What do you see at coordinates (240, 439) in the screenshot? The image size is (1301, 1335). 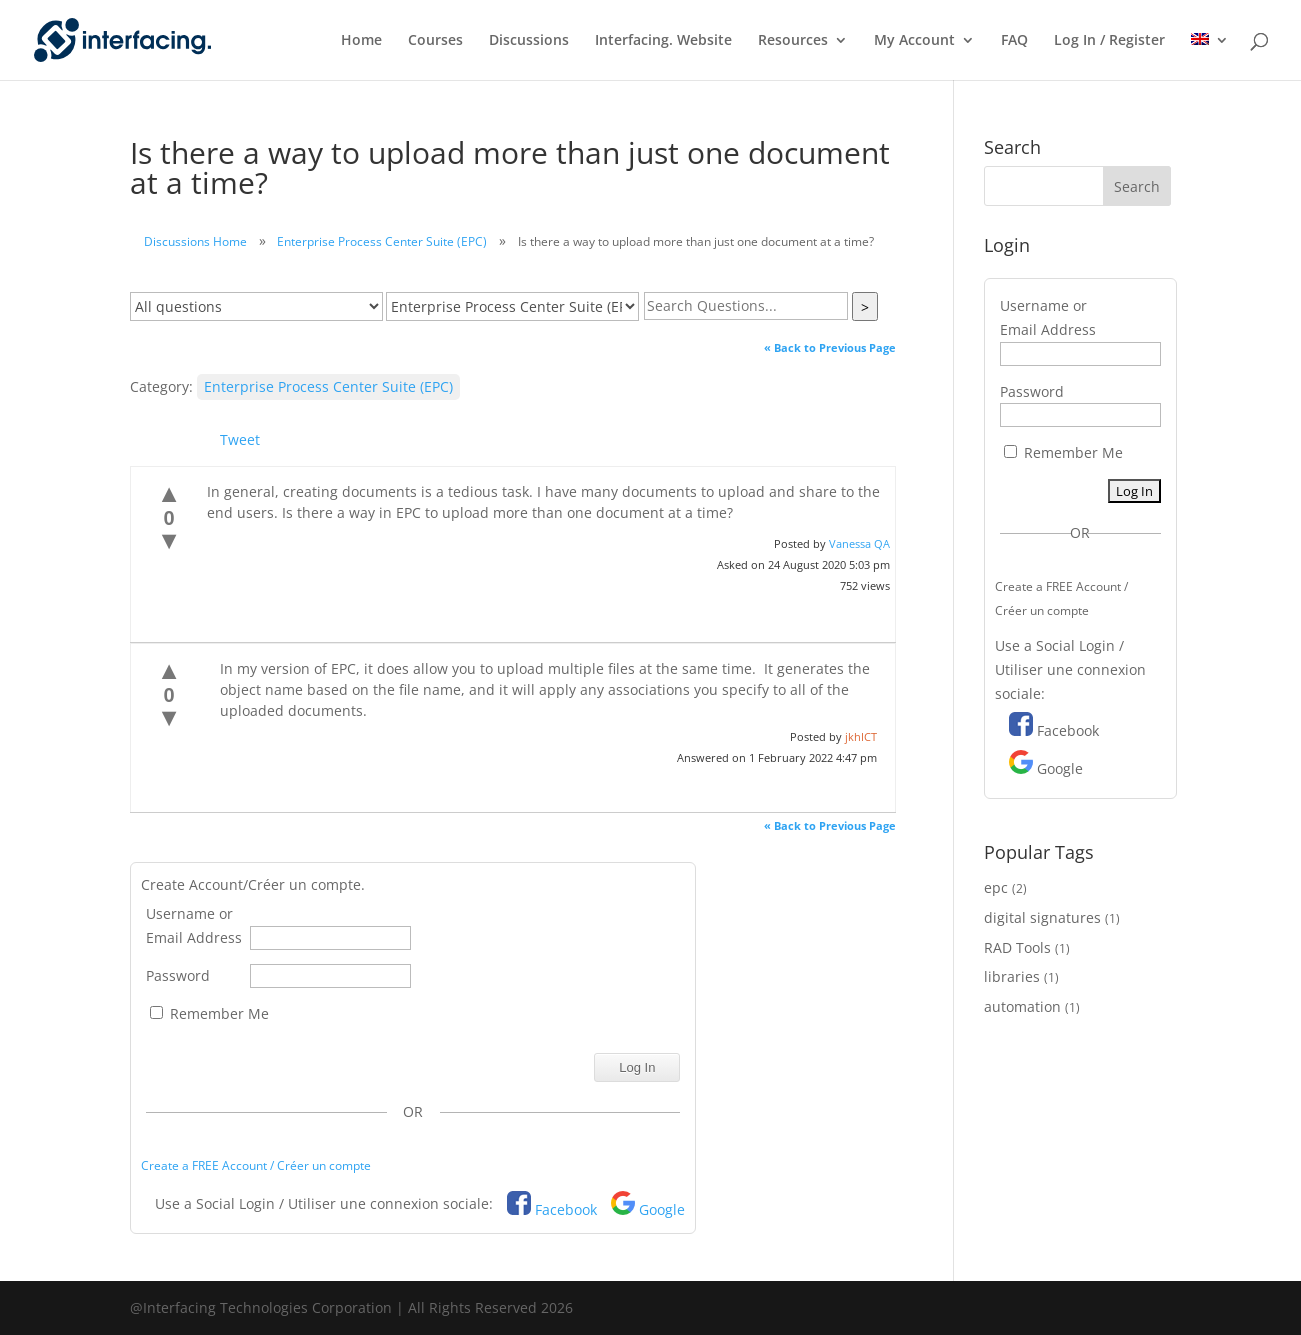 I see `Tweet` at bounding box center [240, 439].